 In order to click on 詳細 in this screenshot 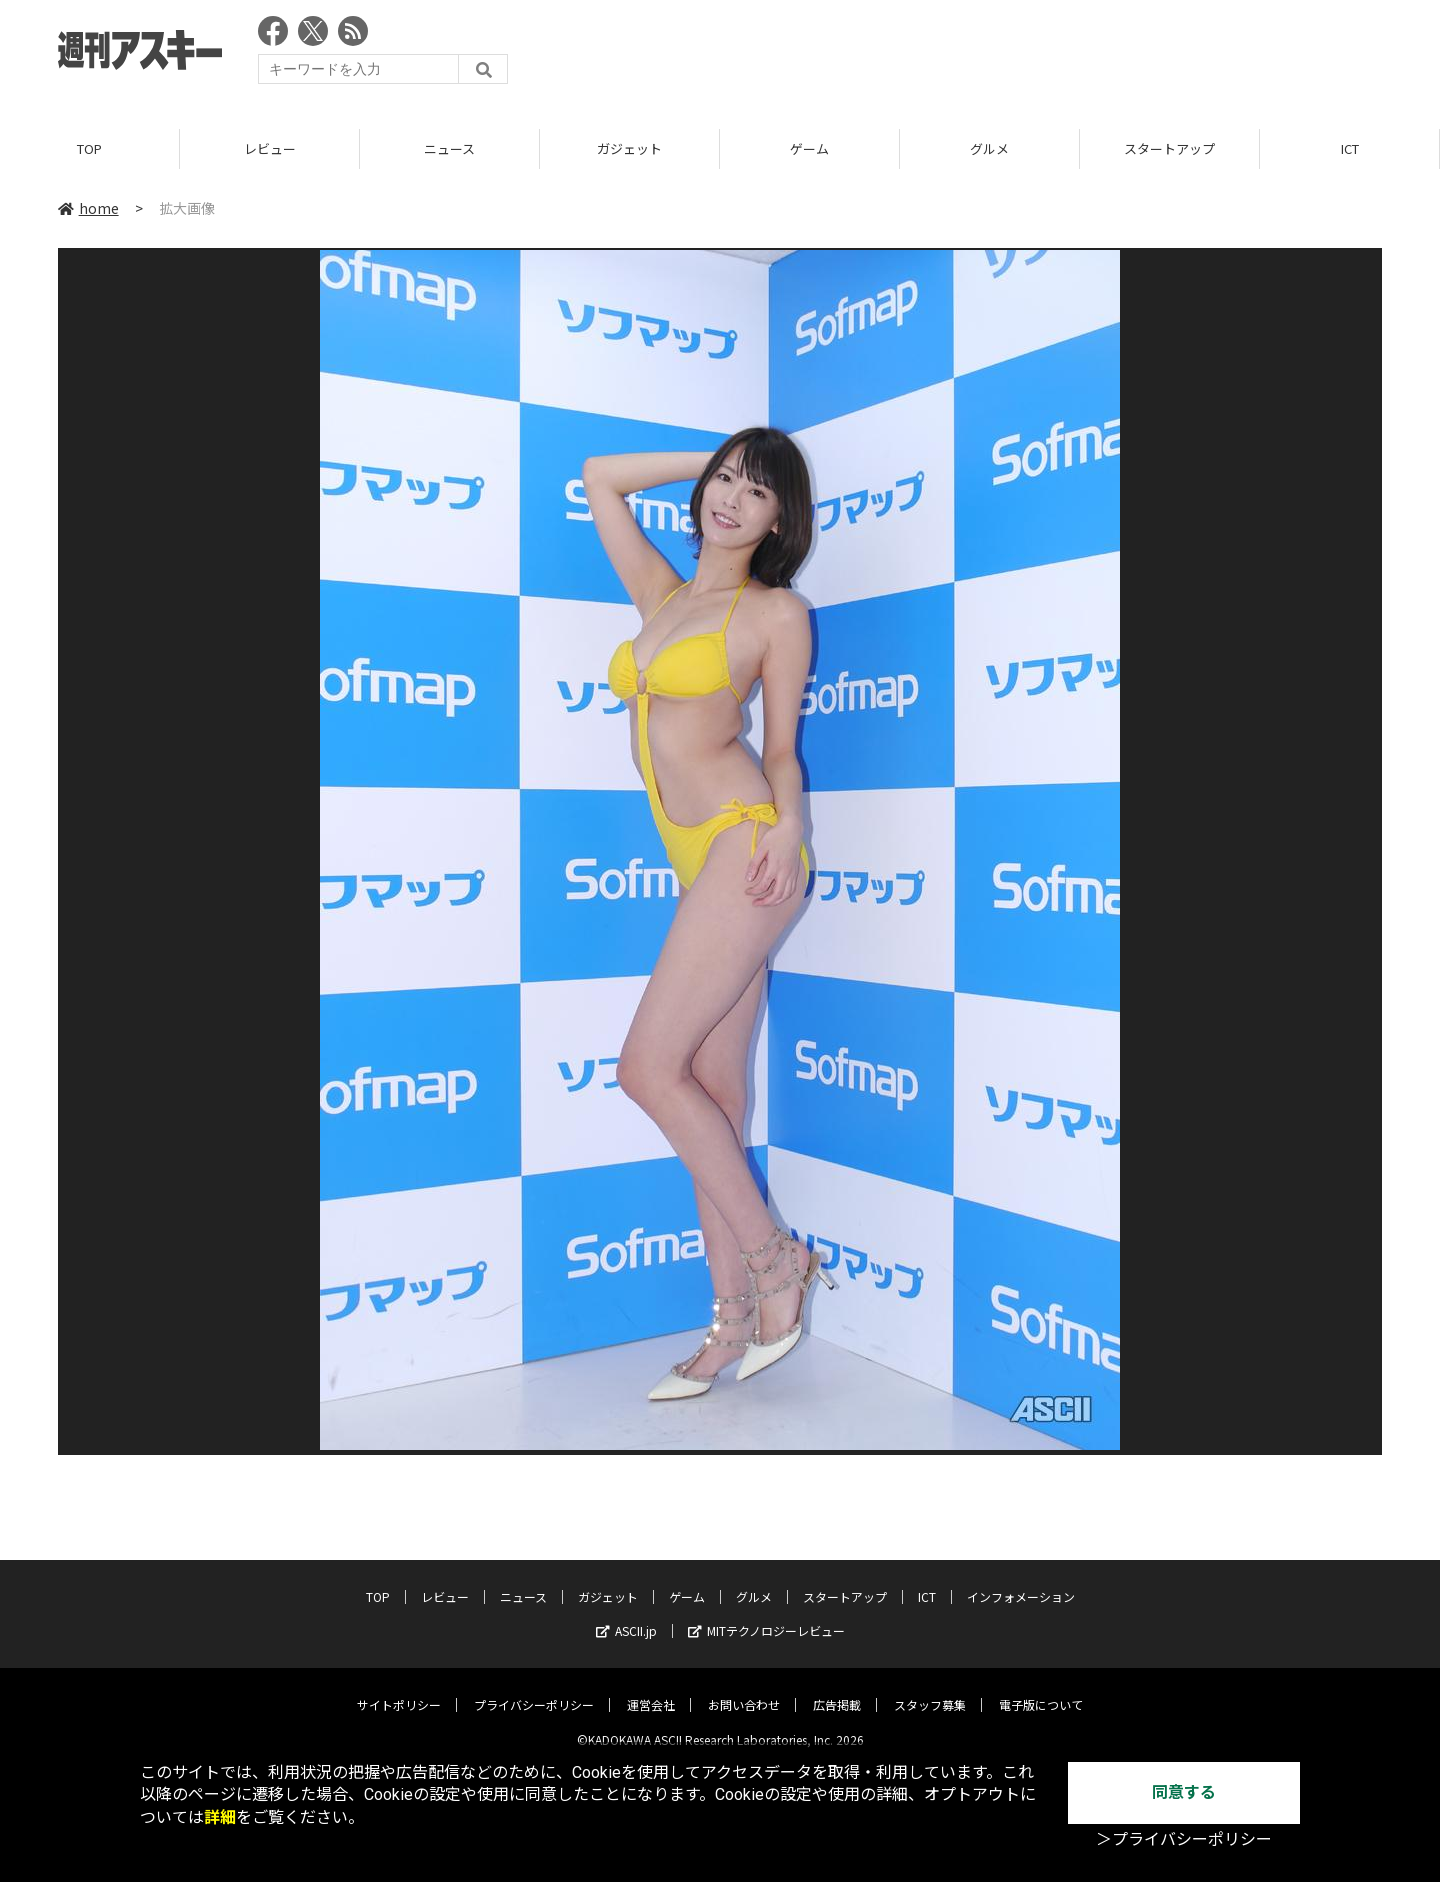, I will do `click(220, 1817)`.